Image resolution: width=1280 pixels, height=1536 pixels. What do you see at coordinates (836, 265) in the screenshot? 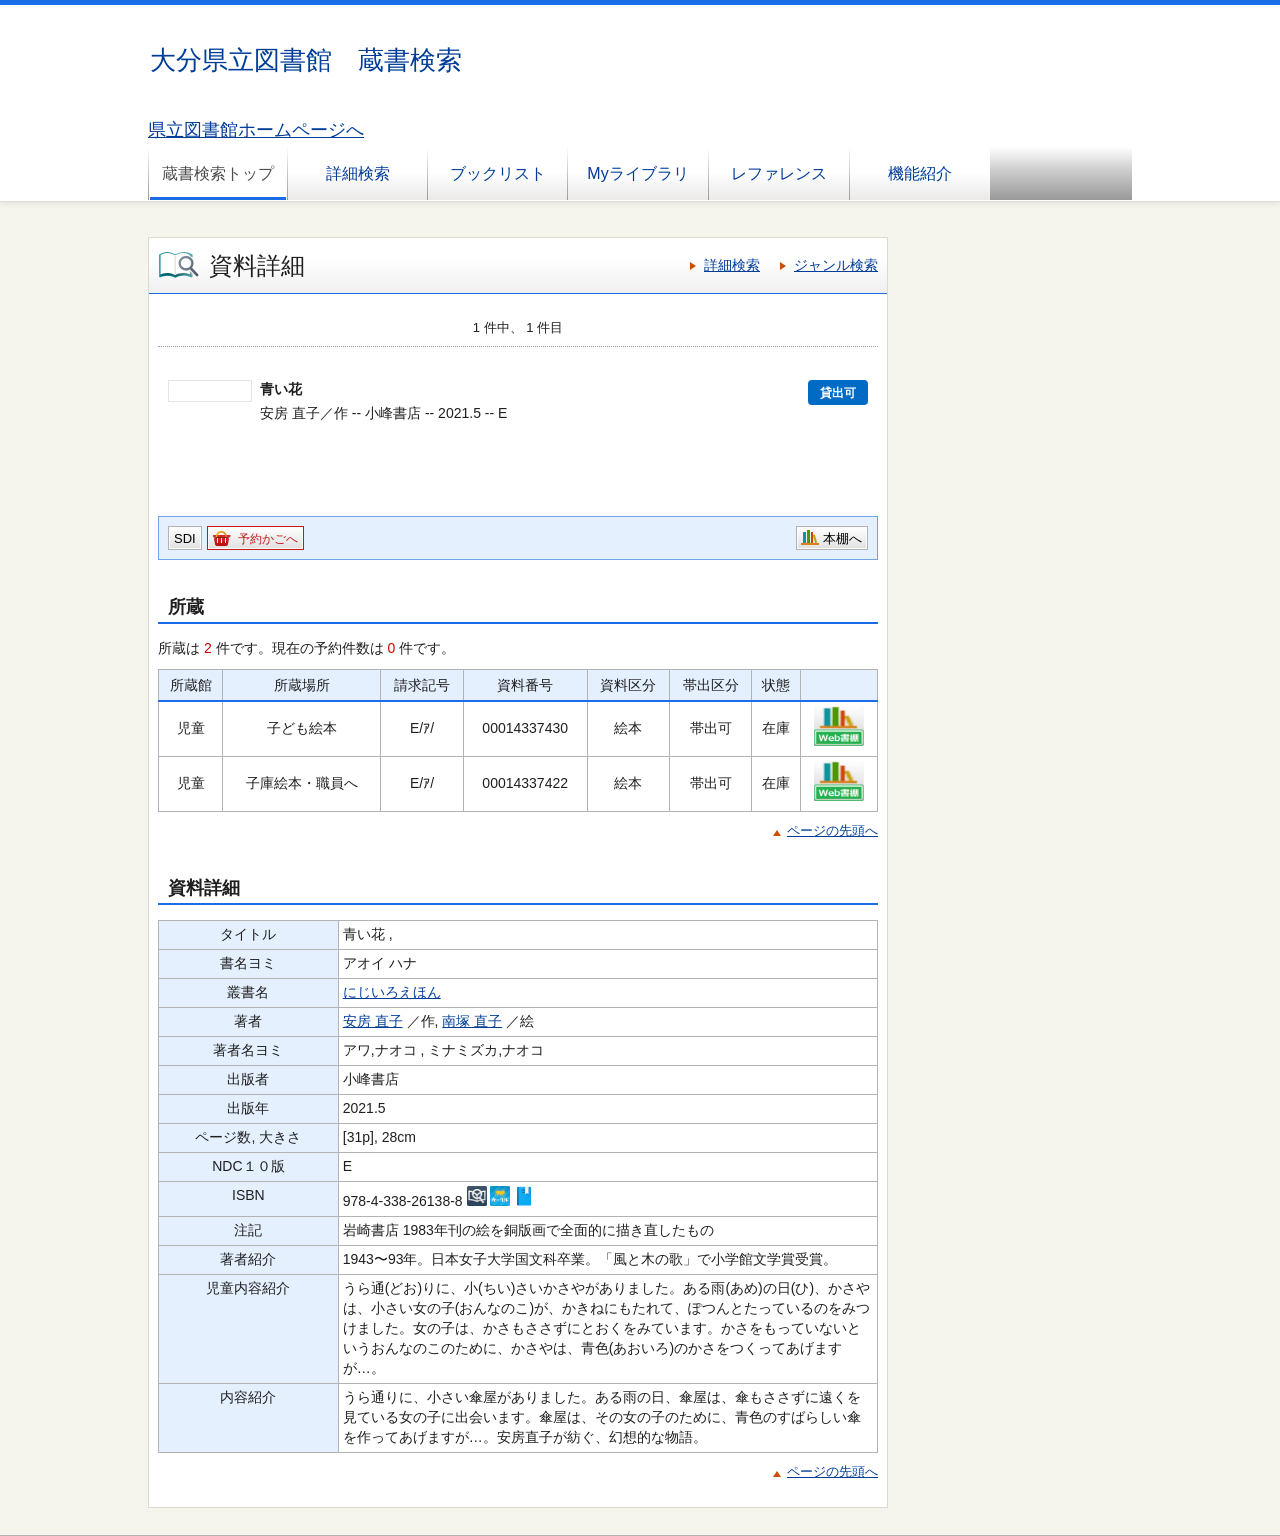
I see `ジャンル検索` at bounding box center [836, 265].